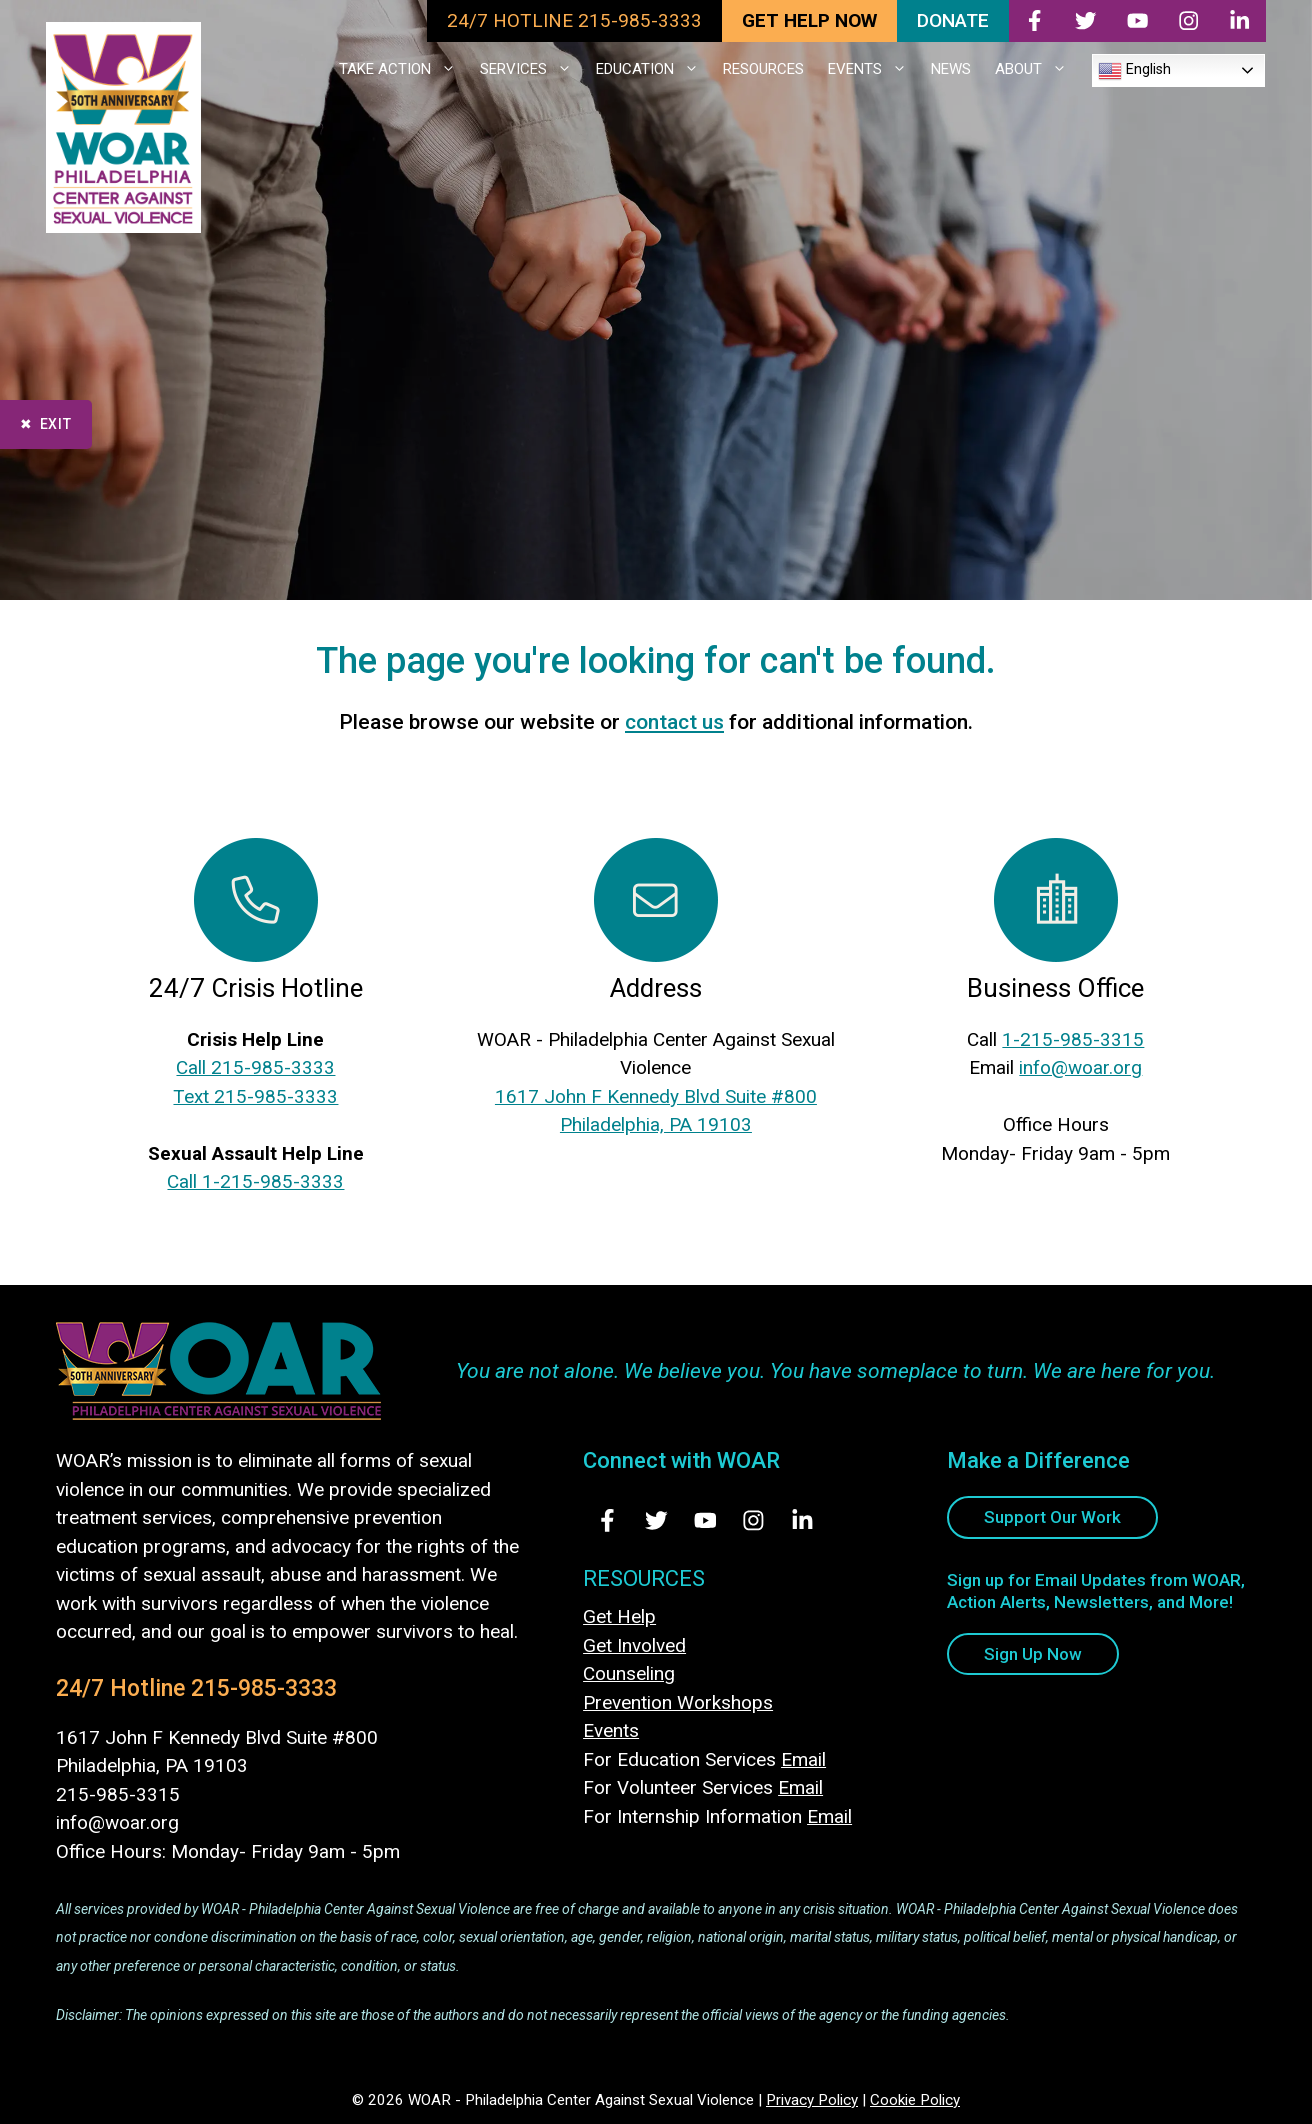 The width and height of the screenshot is (1312, 2124). Describe the element at coordinates (1052, 1517) in the screenshot. I see `Support Our Work` at that location.